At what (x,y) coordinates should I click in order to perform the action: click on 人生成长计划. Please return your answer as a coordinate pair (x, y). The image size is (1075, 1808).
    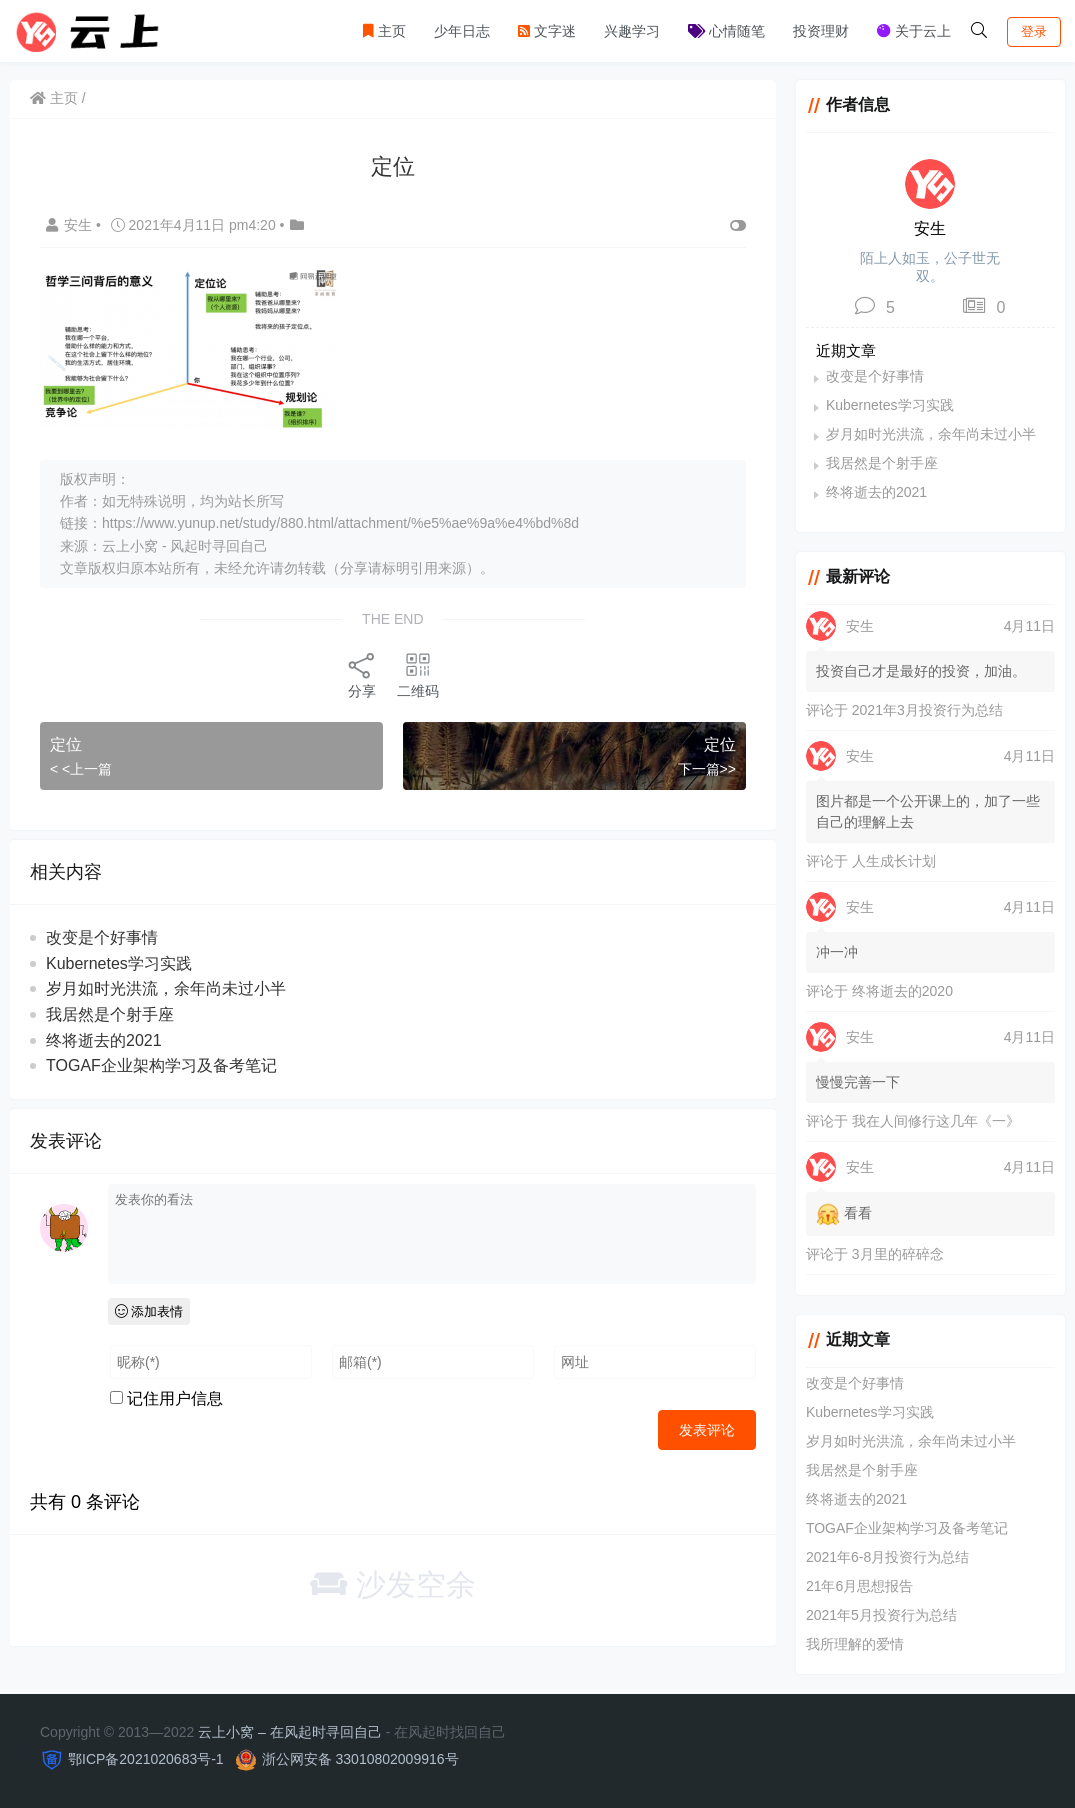
    Looking at the image, I should click on (894, 861).